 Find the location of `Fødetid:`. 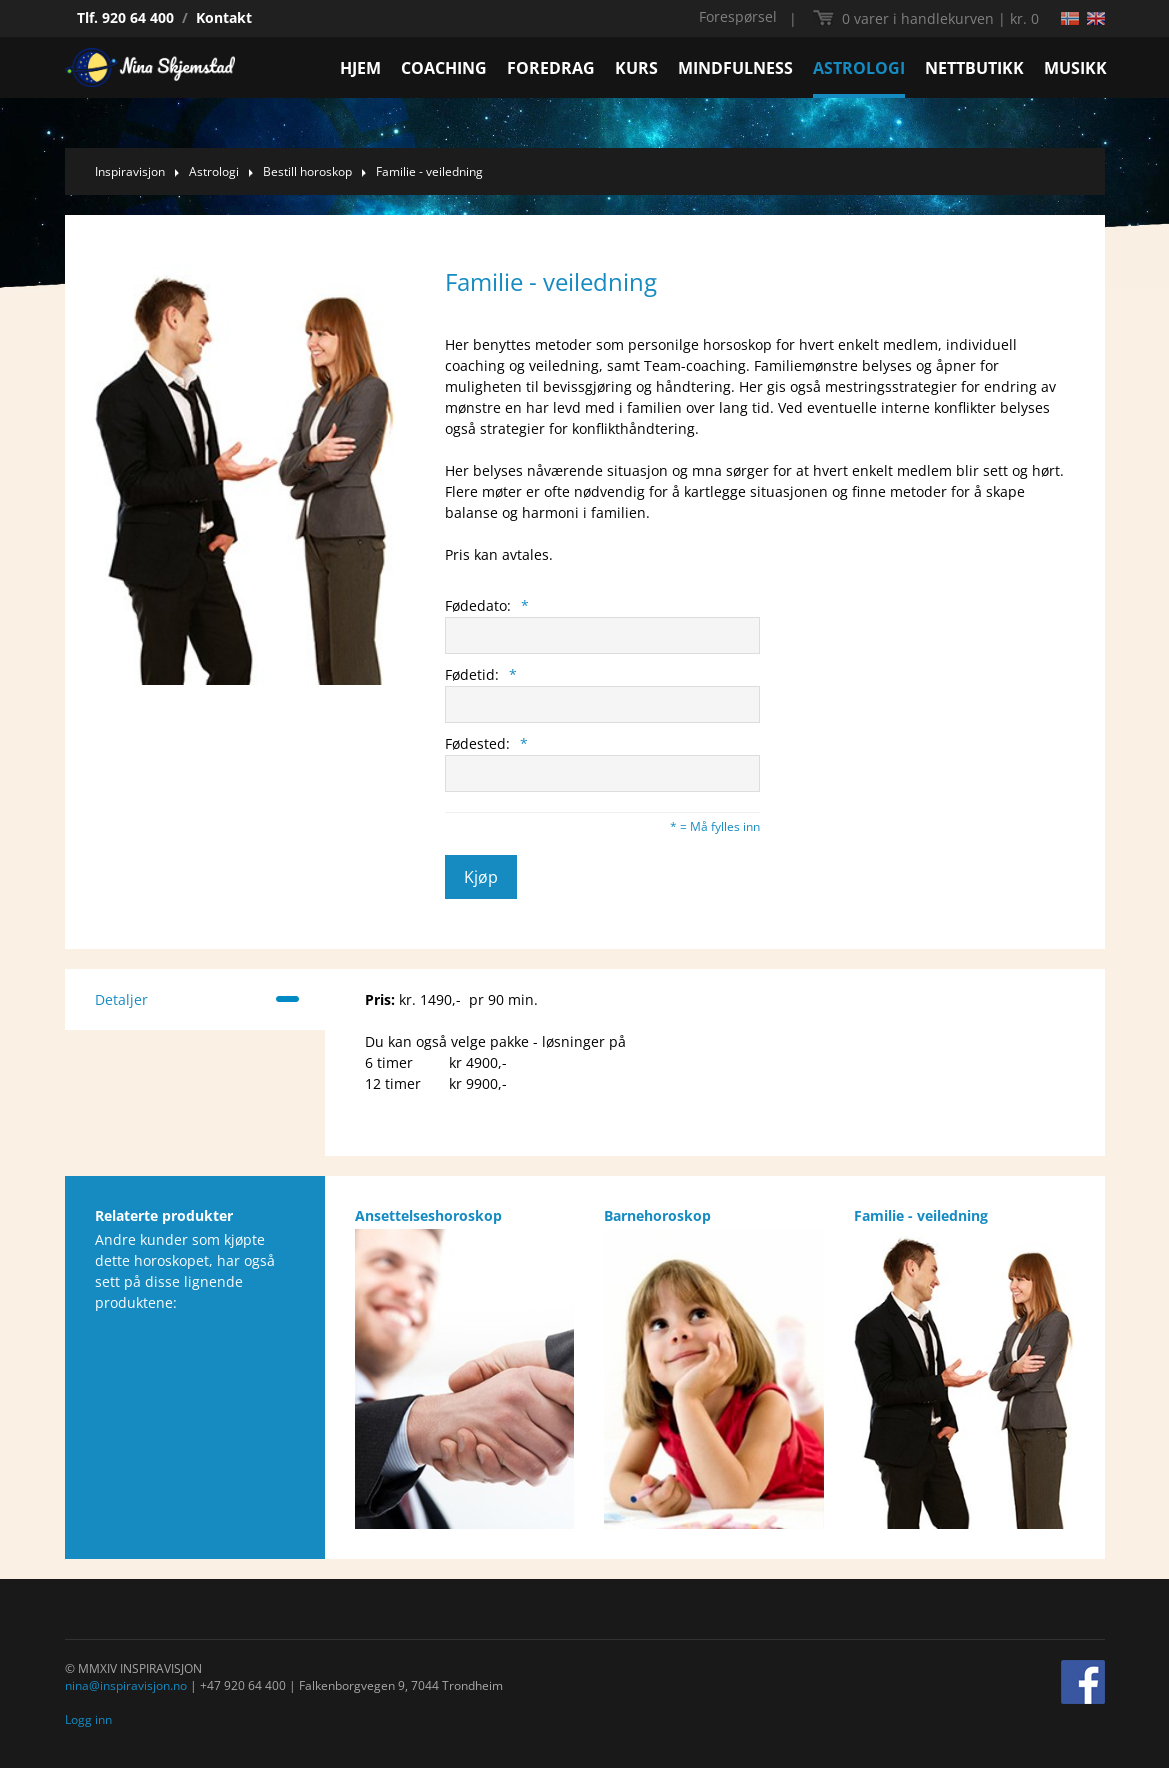

Fødetid: is located at coordinates (481, 674).